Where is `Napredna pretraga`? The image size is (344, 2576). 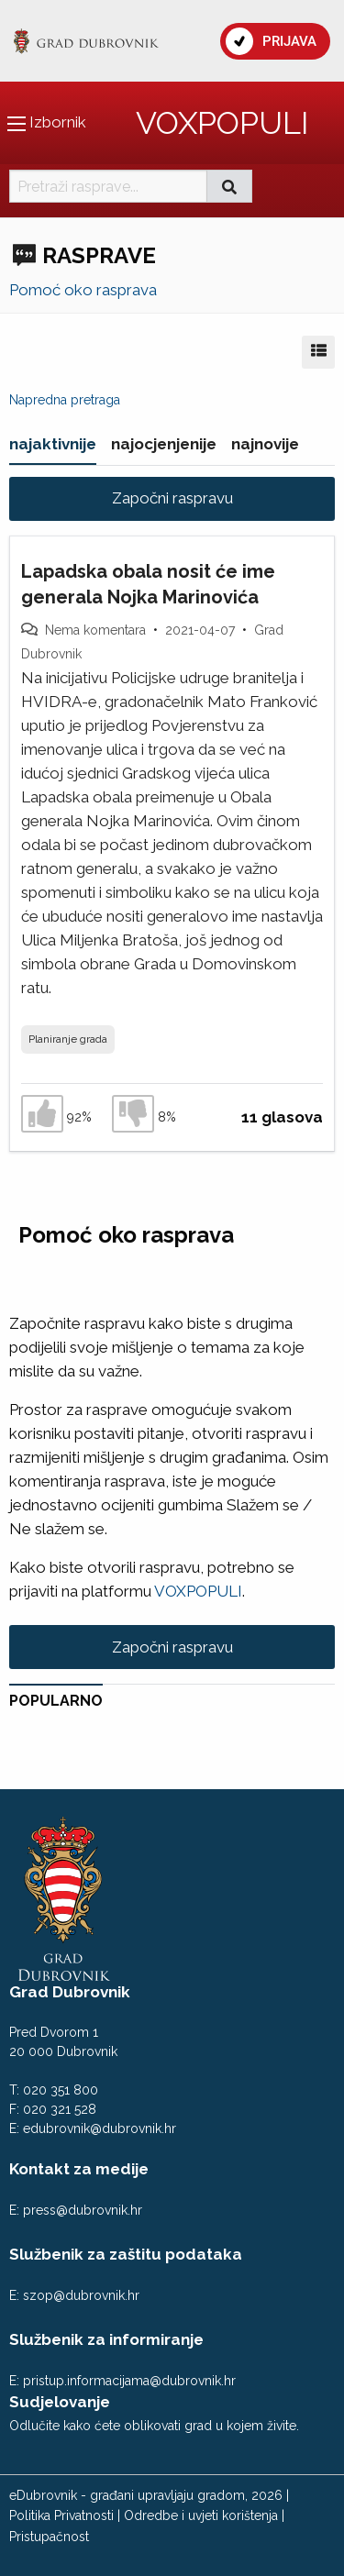
Napredna pretraga is located at coordinates (64, 399).